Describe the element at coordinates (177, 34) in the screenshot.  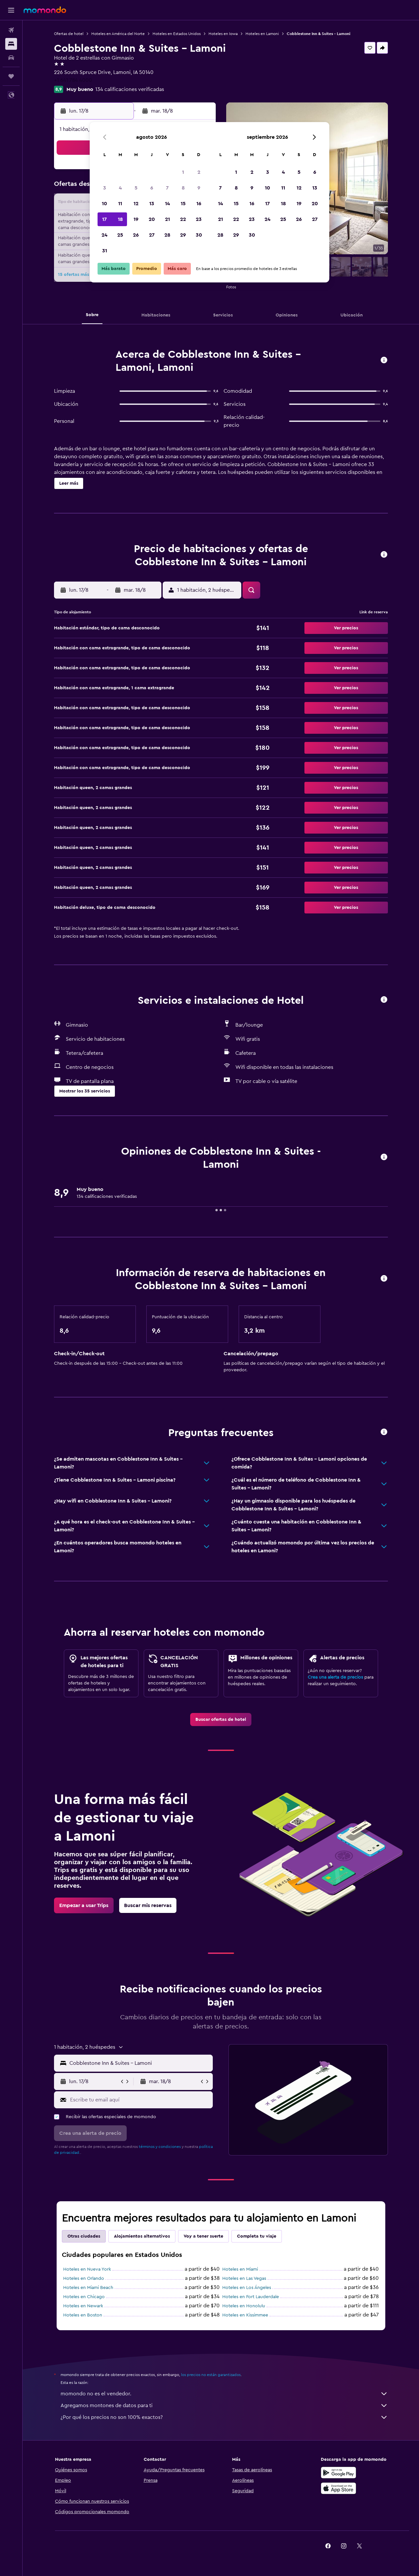
I see `Hoteles en Estados Unidos` at that location.